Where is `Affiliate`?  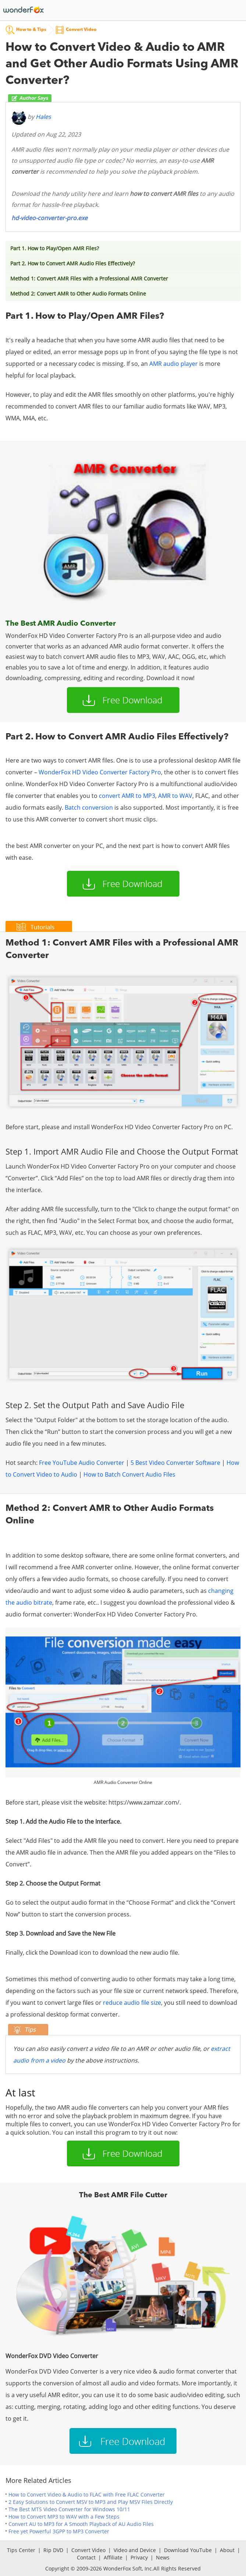 Affiliate is located at coordinates (113, 2557).